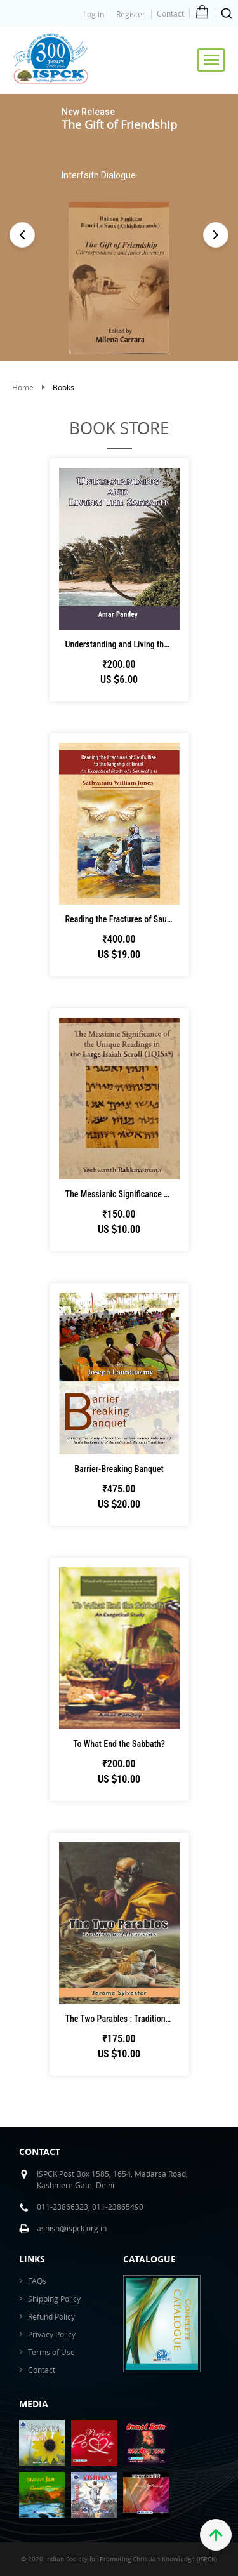 The height and width of the screenshot is (2576, 238). What do you see at coordinates (118, 1469) in the screenshot?
I see `Barrier-Breaking Banquet` at bounding box center [118, 1469].